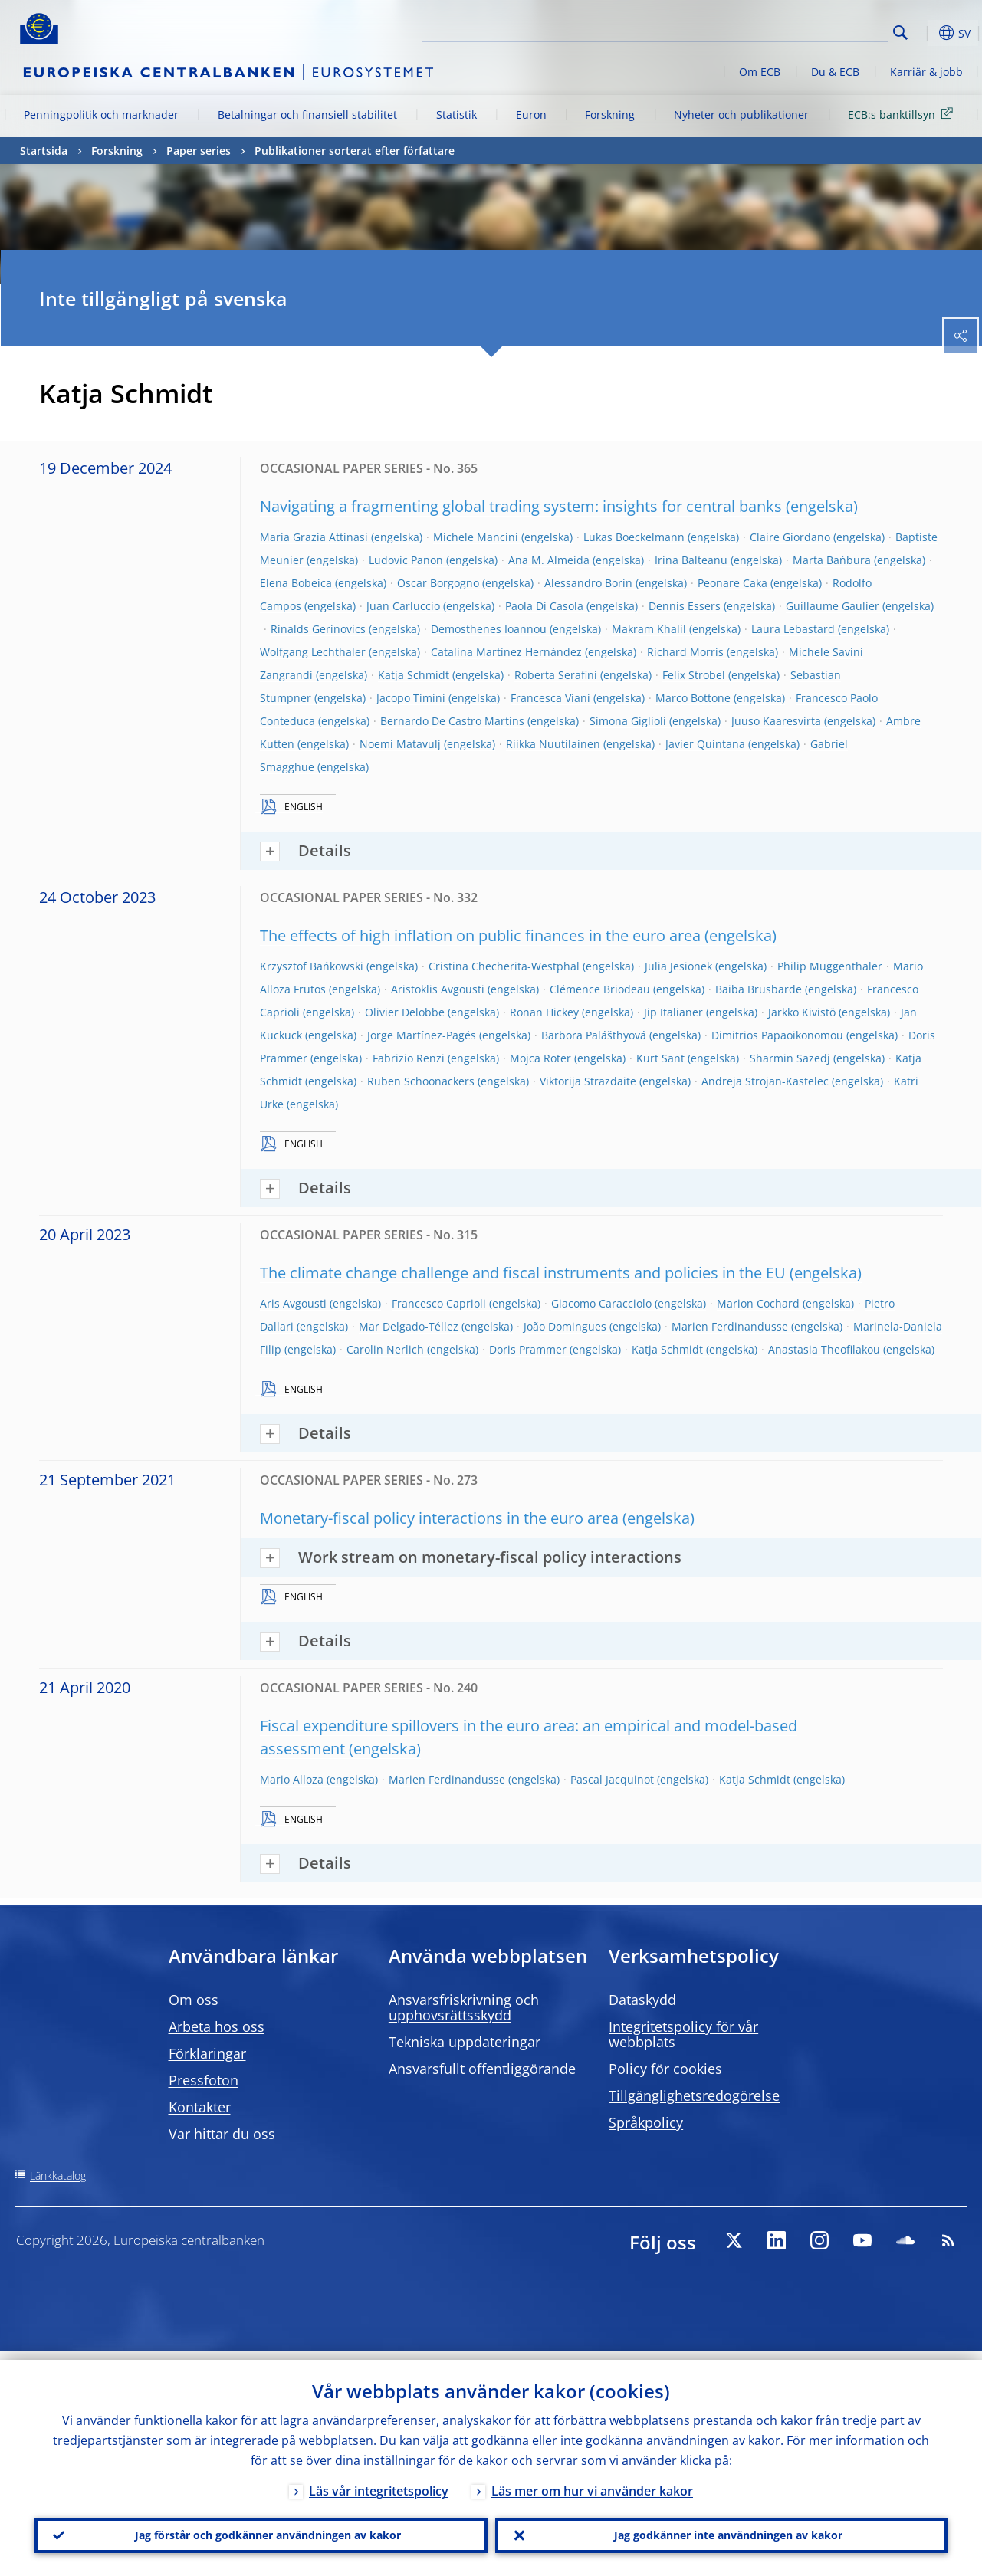 This screenshot has height=2576, width=982. Describe the element at coordinates (200, 2107) in the screenshot. I see `Kontakter` at that location.